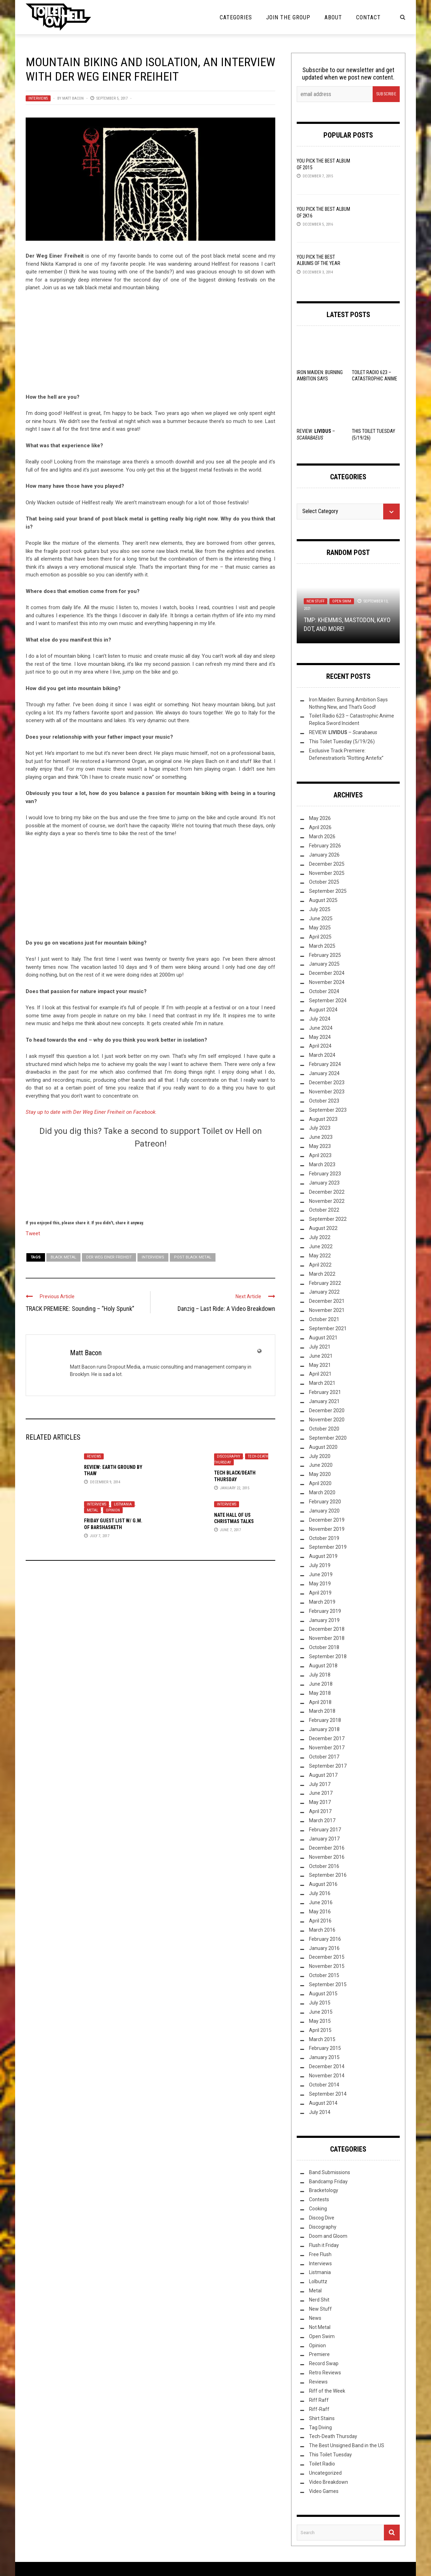 The height and width of the screenshot is (2576, 431). I want to click on January 2016, so click(324, 1948).